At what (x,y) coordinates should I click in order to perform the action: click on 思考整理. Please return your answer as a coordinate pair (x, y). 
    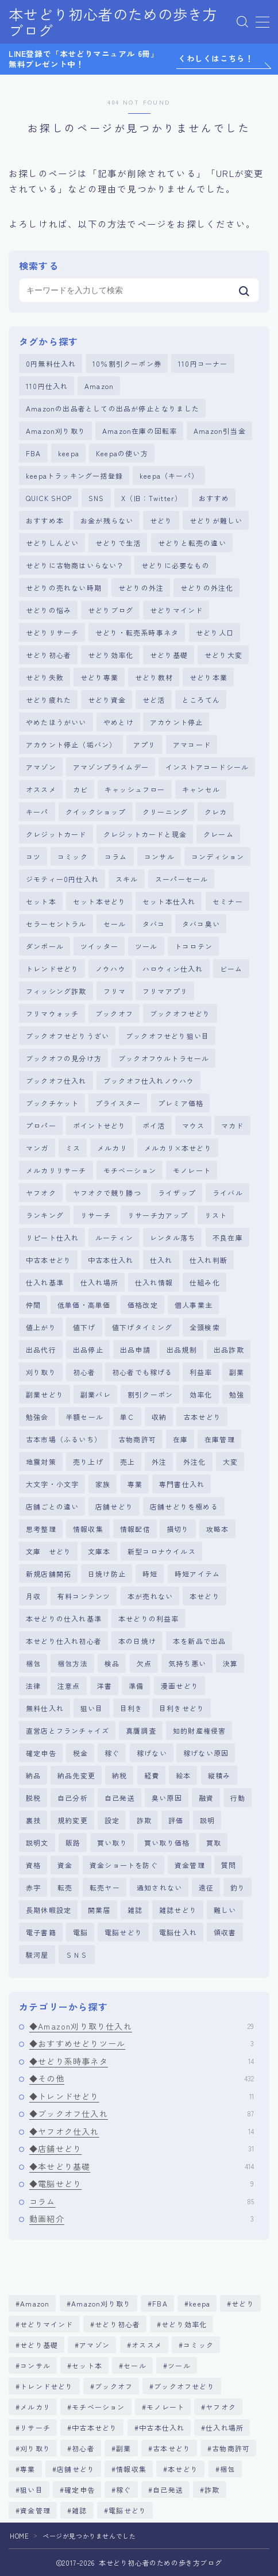
    Looking at the image, I should click on (41, 1529).